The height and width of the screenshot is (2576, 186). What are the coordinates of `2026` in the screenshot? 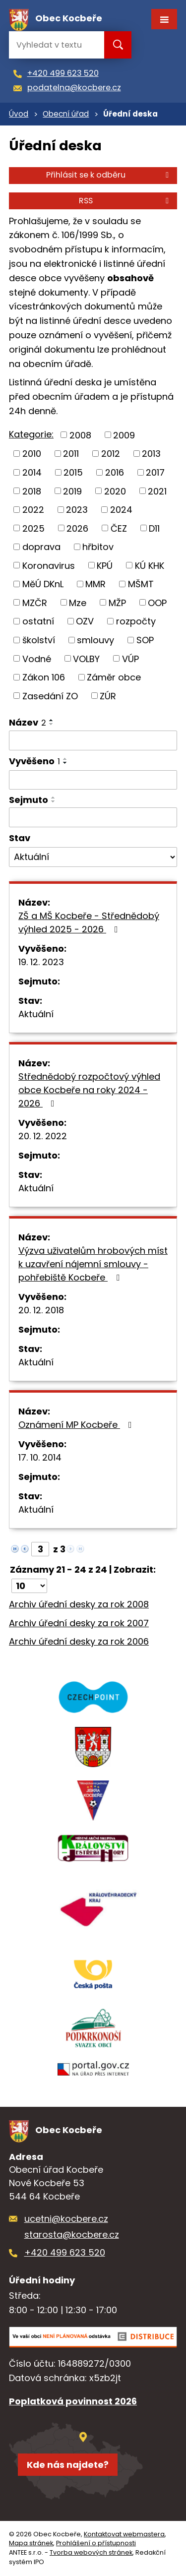 It's located at (77, 528).